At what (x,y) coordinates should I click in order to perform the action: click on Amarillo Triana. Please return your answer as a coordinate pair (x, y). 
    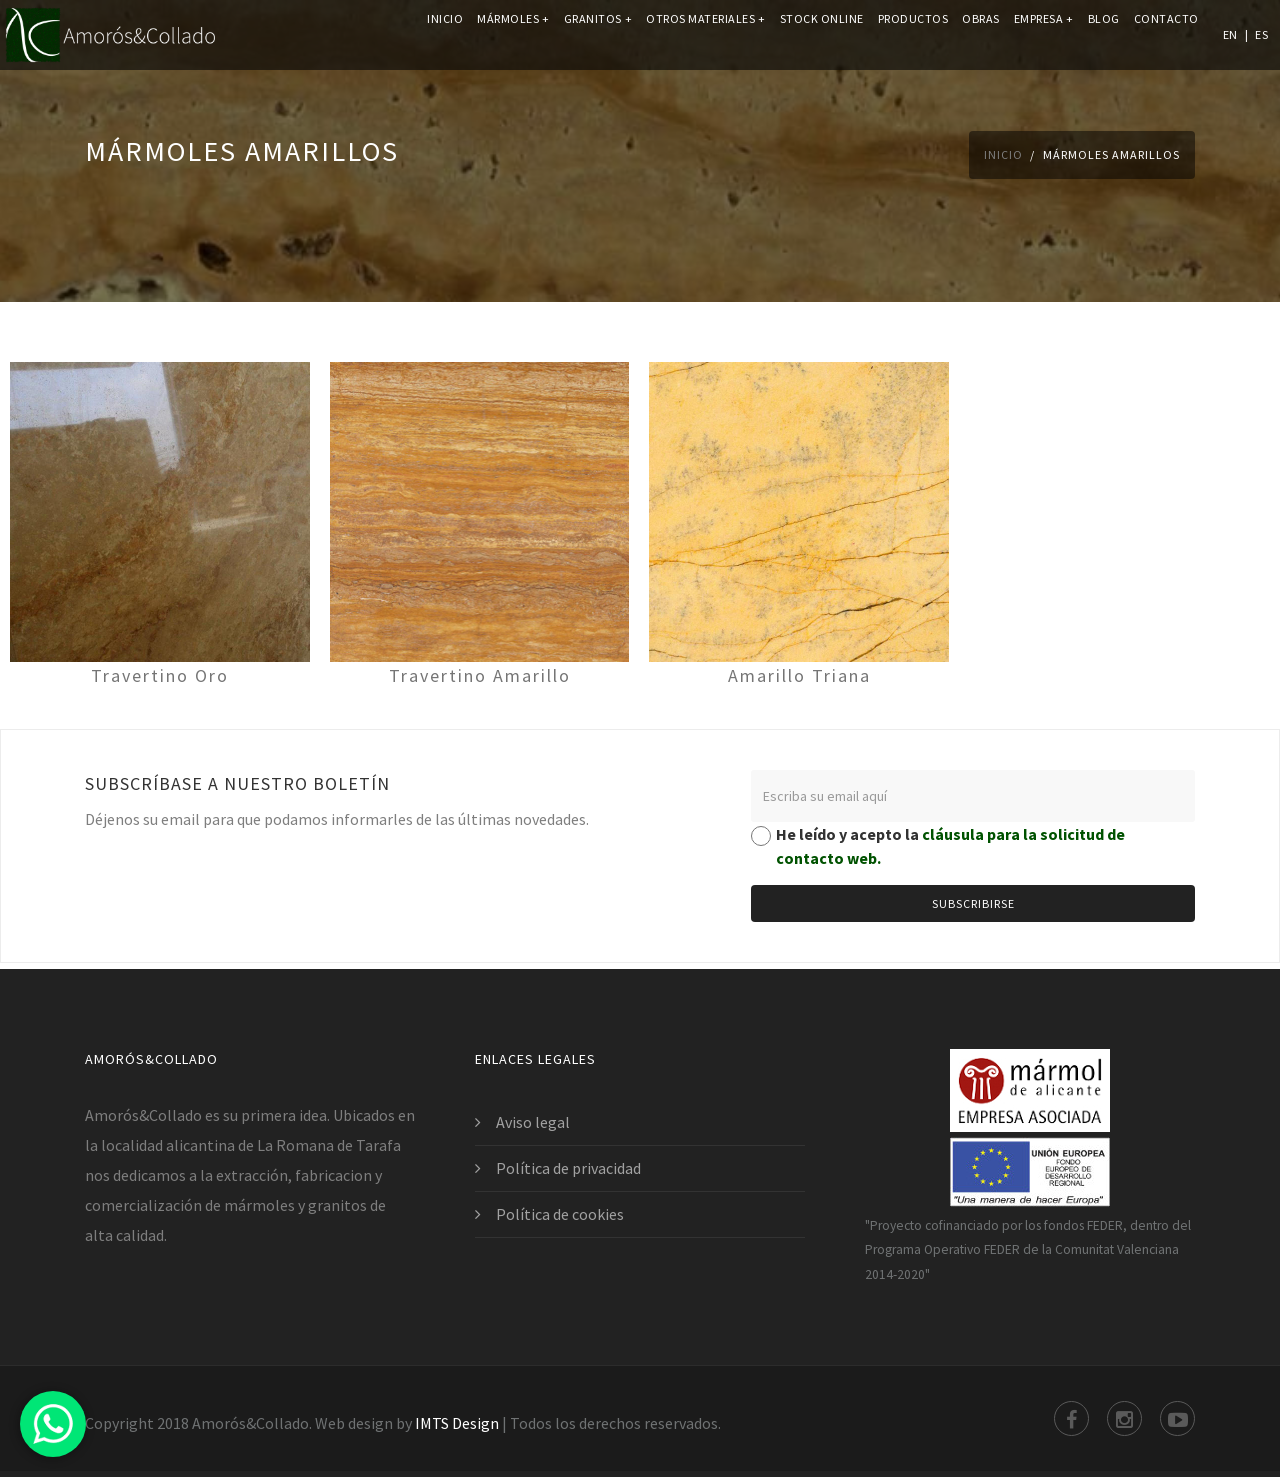
    Looking at the image, I should click on (799, 675).